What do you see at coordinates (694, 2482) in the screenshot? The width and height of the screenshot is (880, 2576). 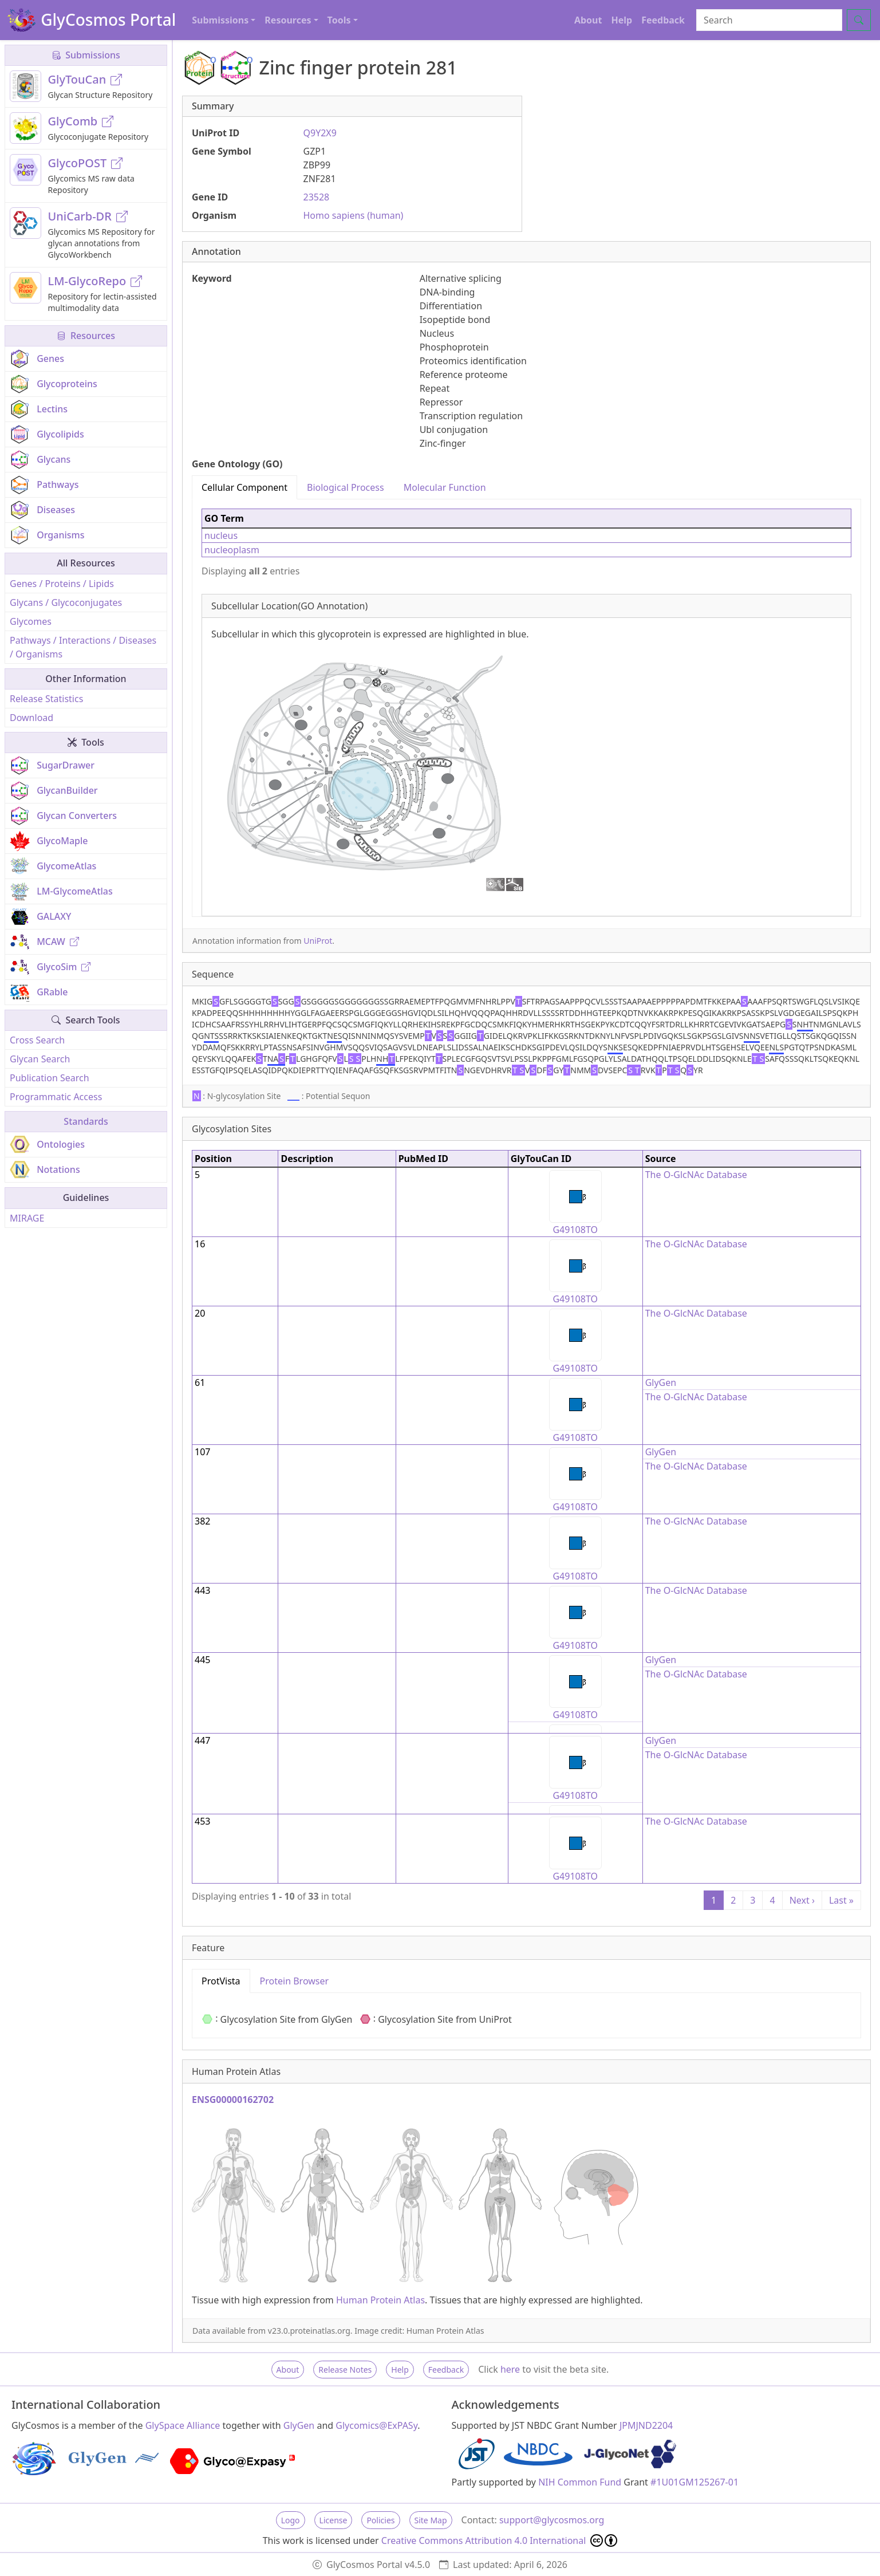 I see `#1U01GM125267-01` at bounding box center [694, 2482].